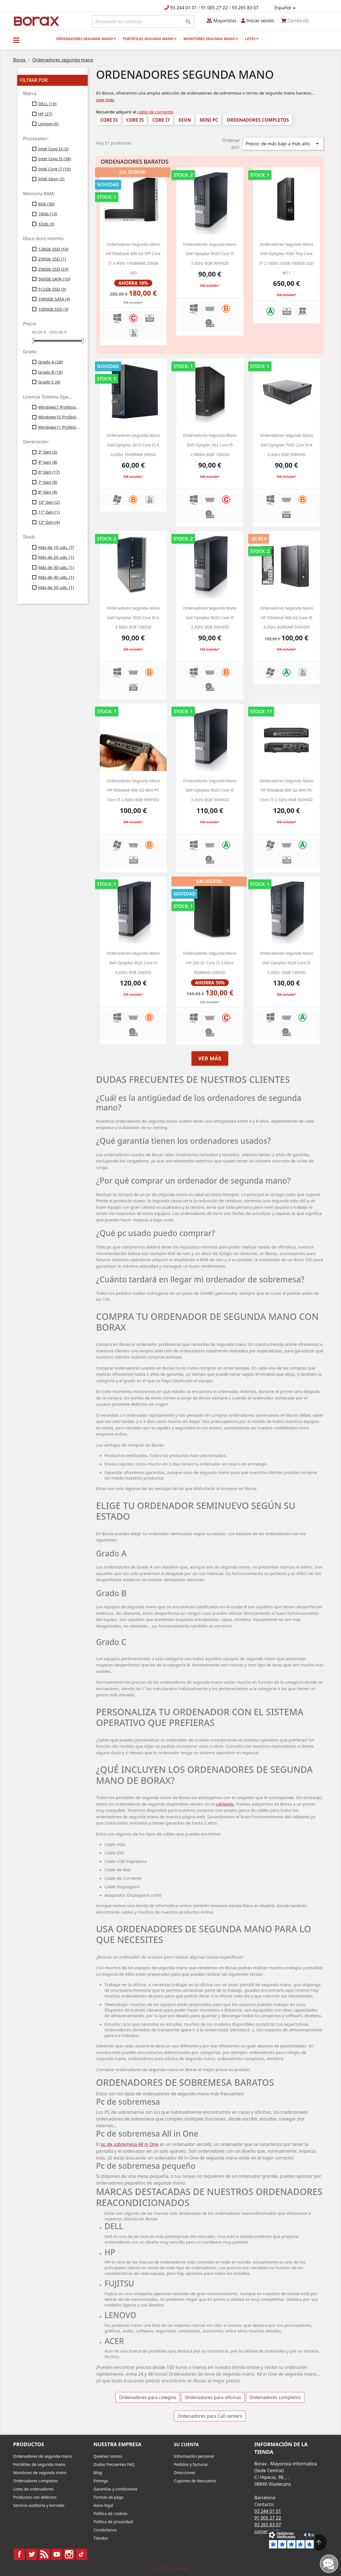  I want to click on Intel Core I5, so click(54, 158).